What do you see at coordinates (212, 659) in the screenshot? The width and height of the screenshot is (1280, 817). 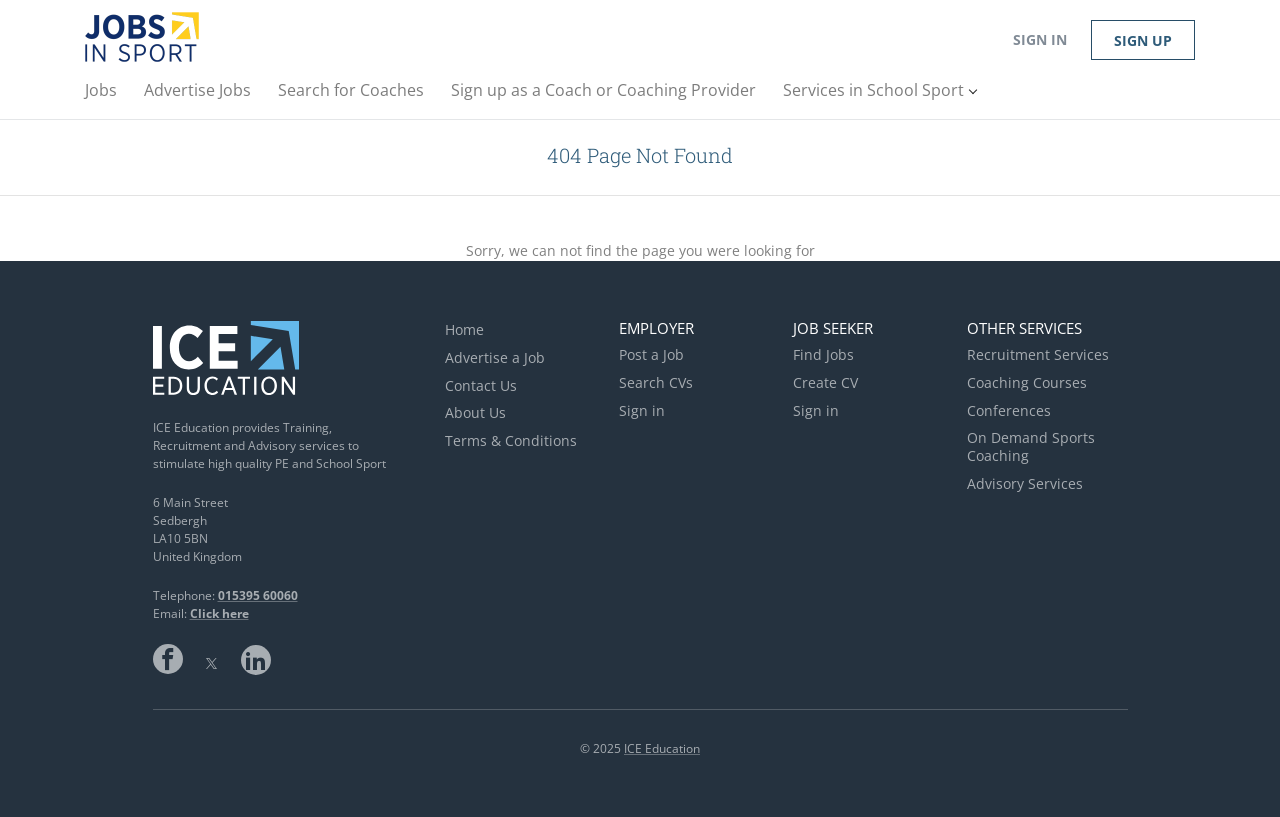 I see `Twitter` at bounding box center [212, 659].